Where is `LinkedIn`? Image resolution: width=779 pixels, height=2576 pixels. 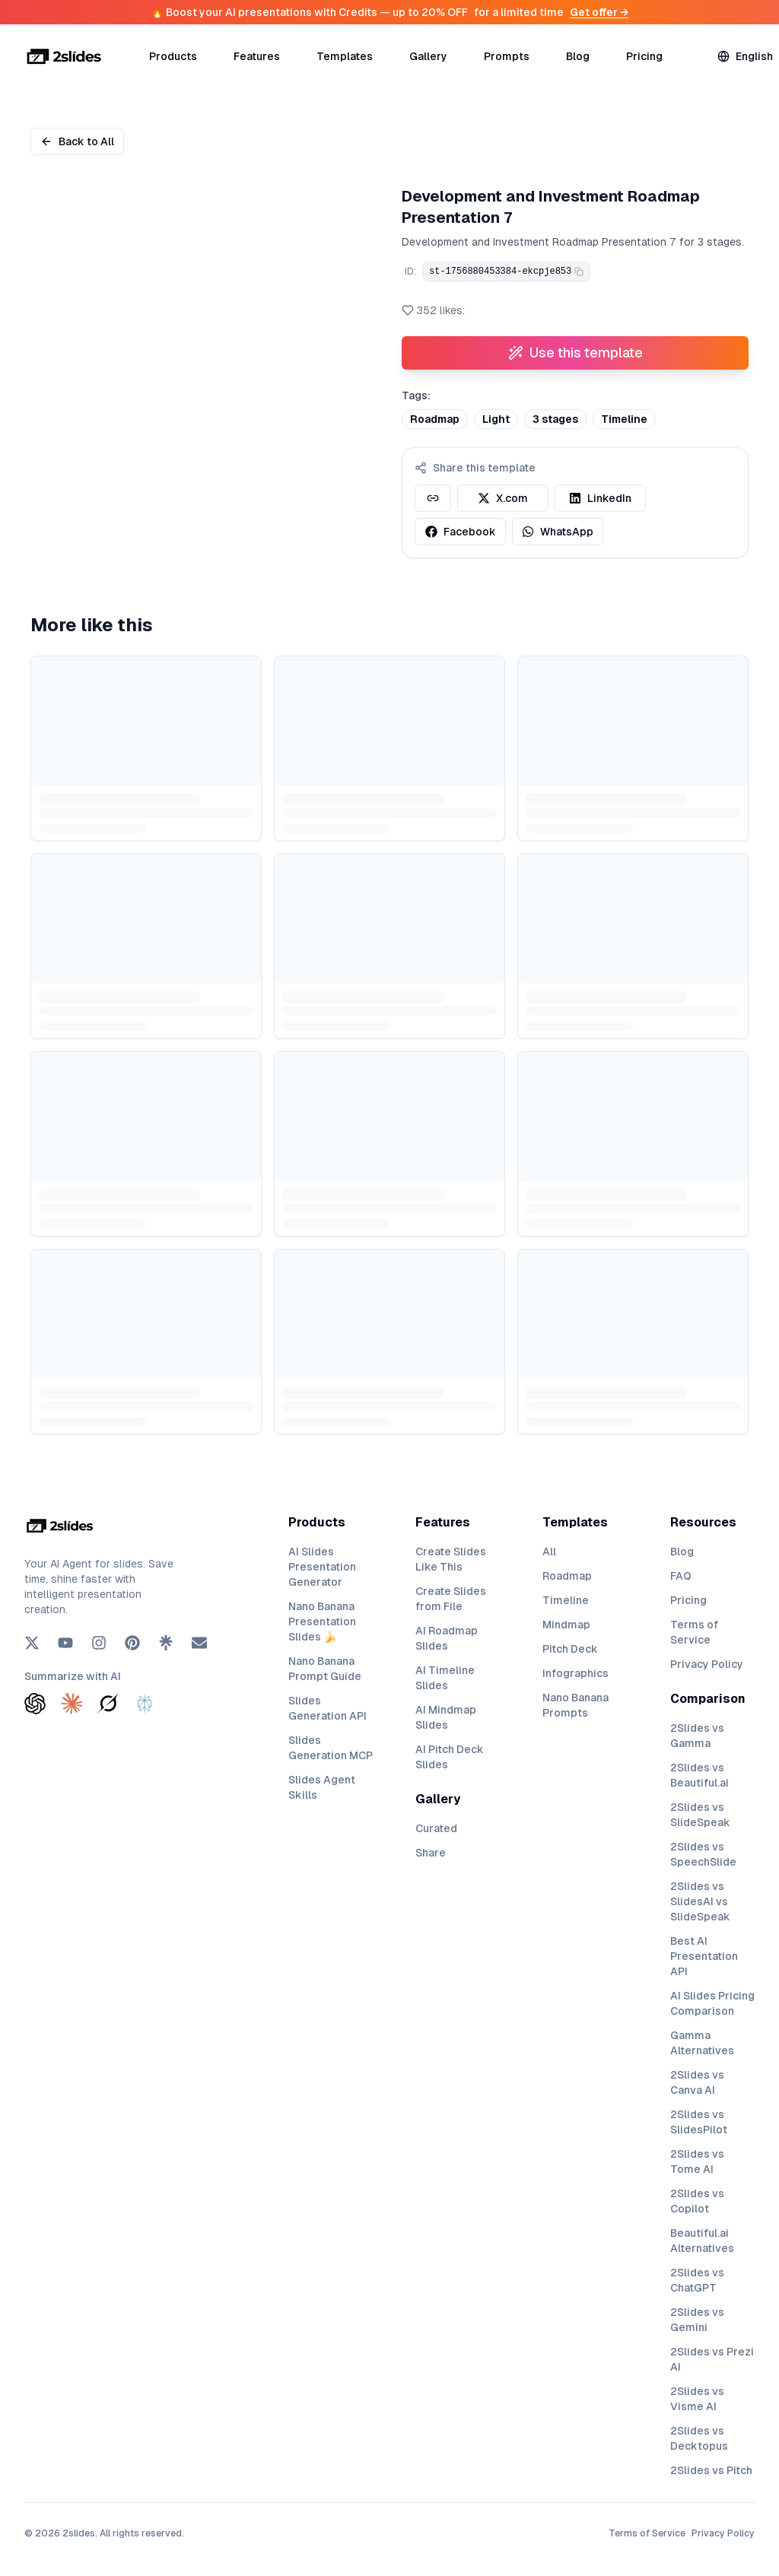
LinkedIn is located at coordinates (600, 498).